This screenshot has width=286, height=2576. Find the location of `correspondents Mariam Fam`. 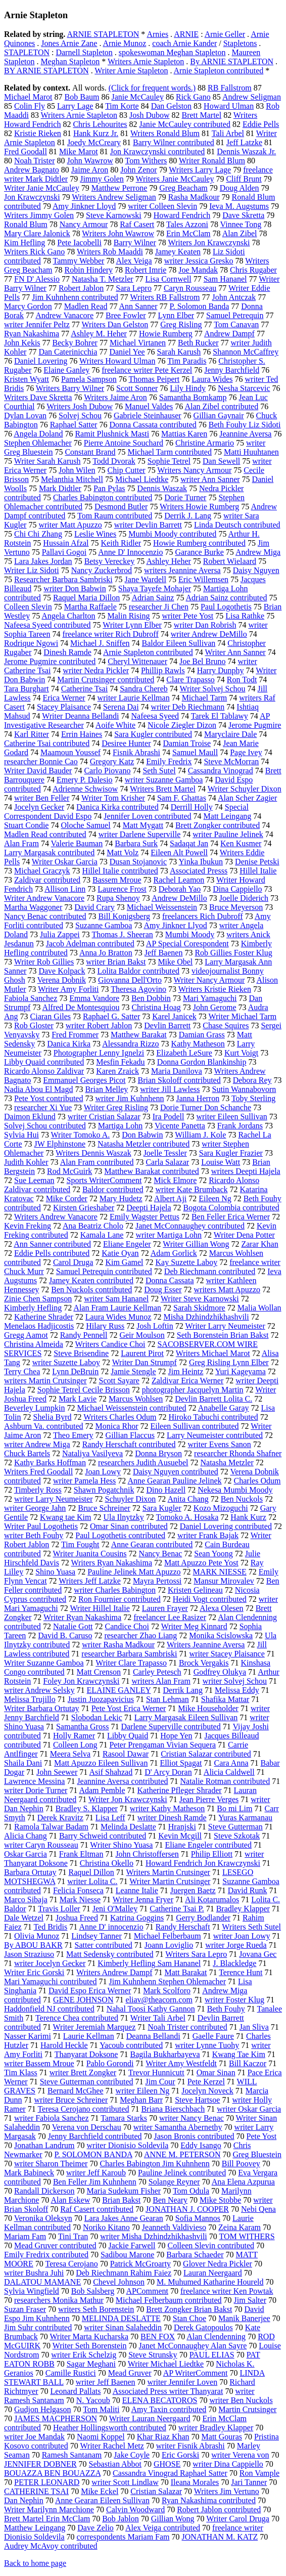

correspondents Mariam Fam is located at coordinates (123, 2537).